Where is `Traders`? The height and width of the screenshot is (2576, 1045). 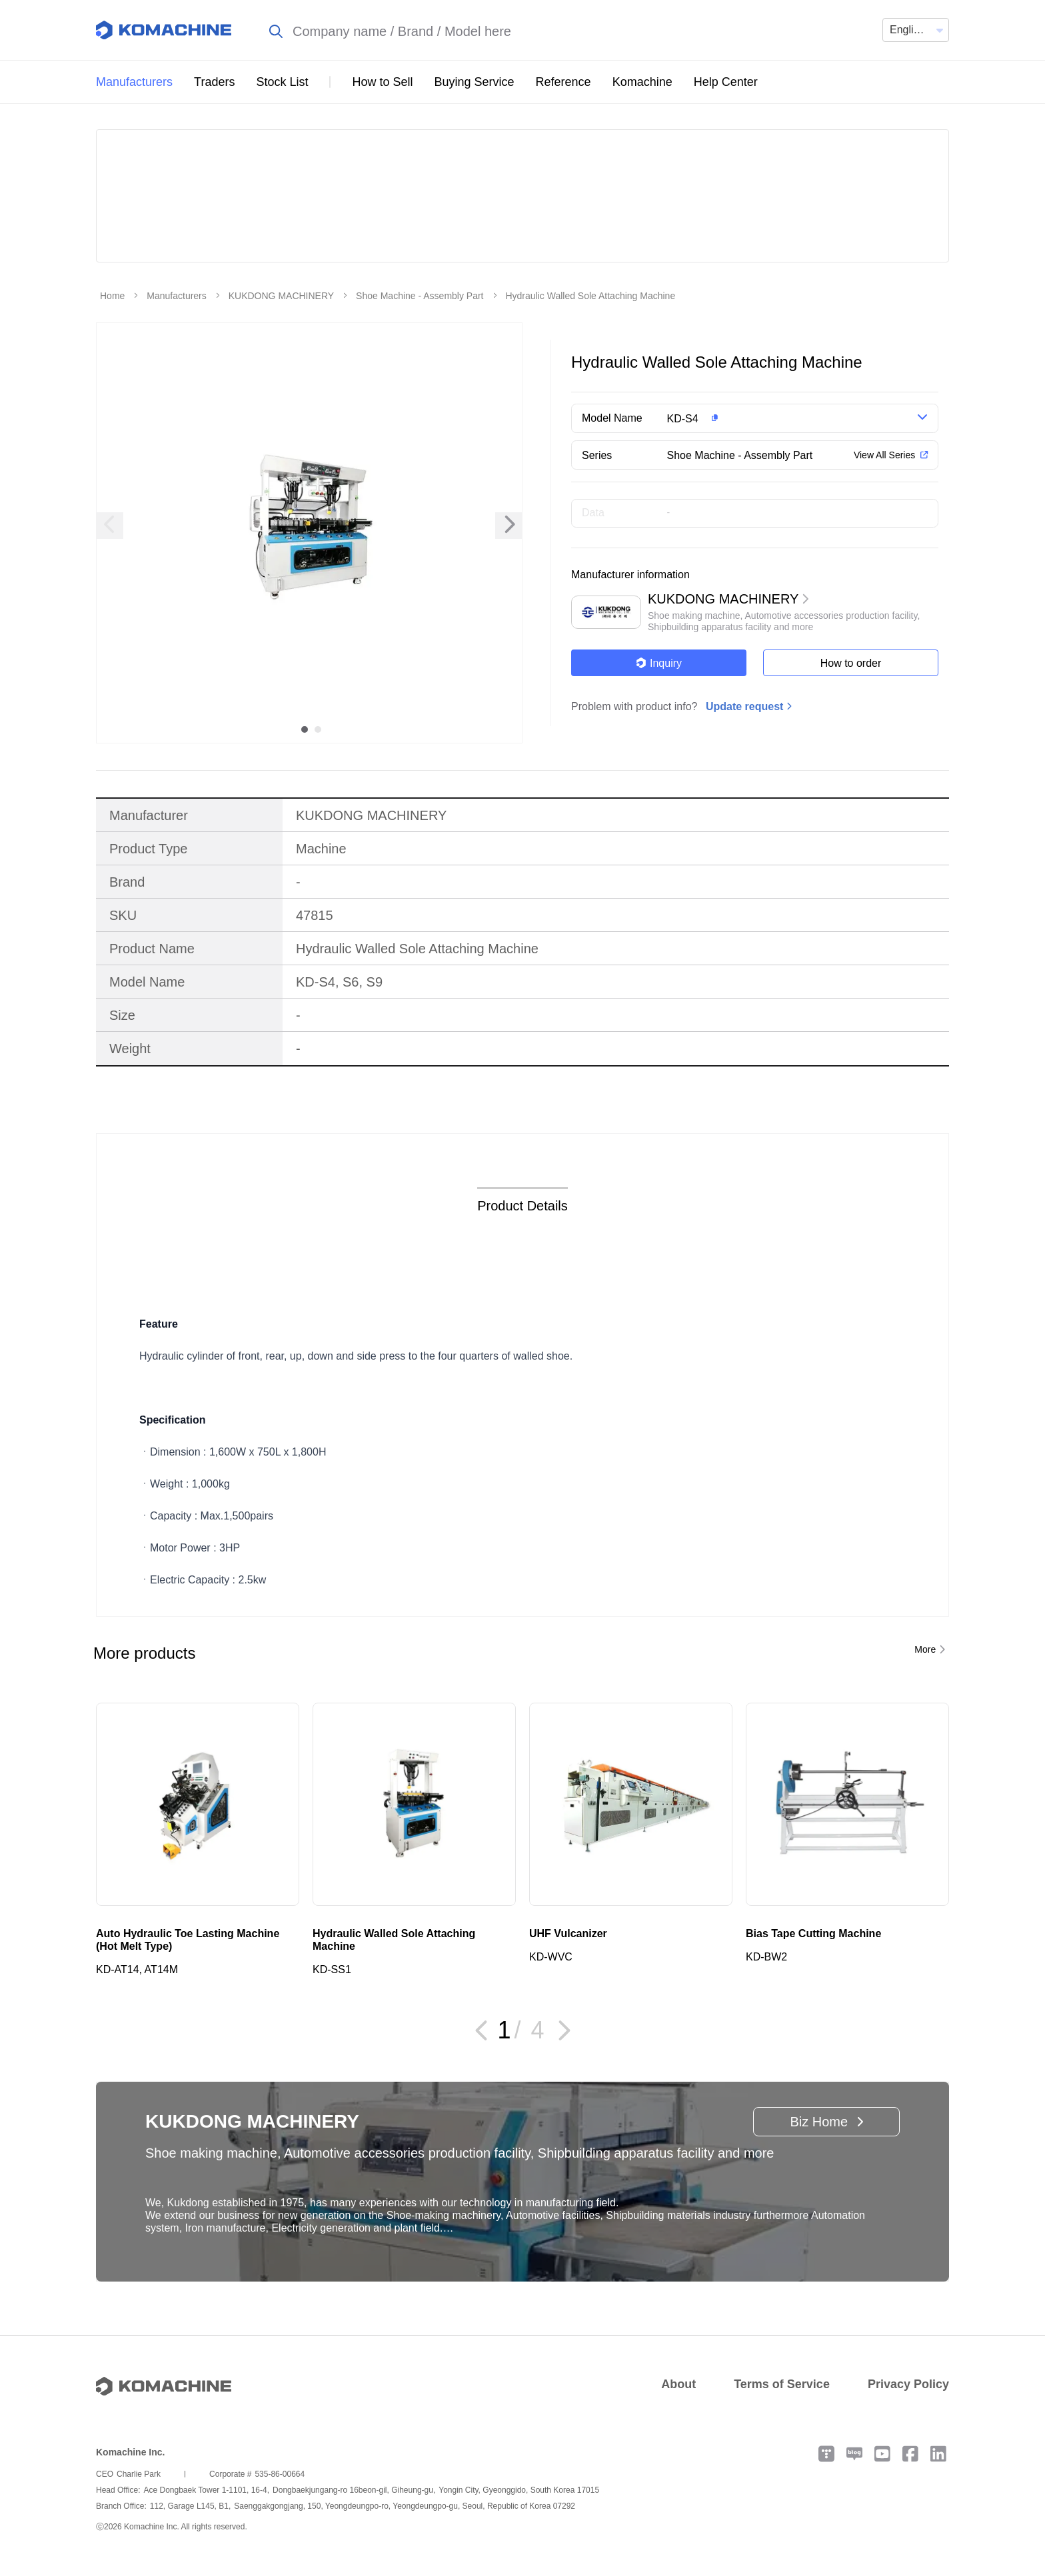 Traders is located at coordinates (214, 82).